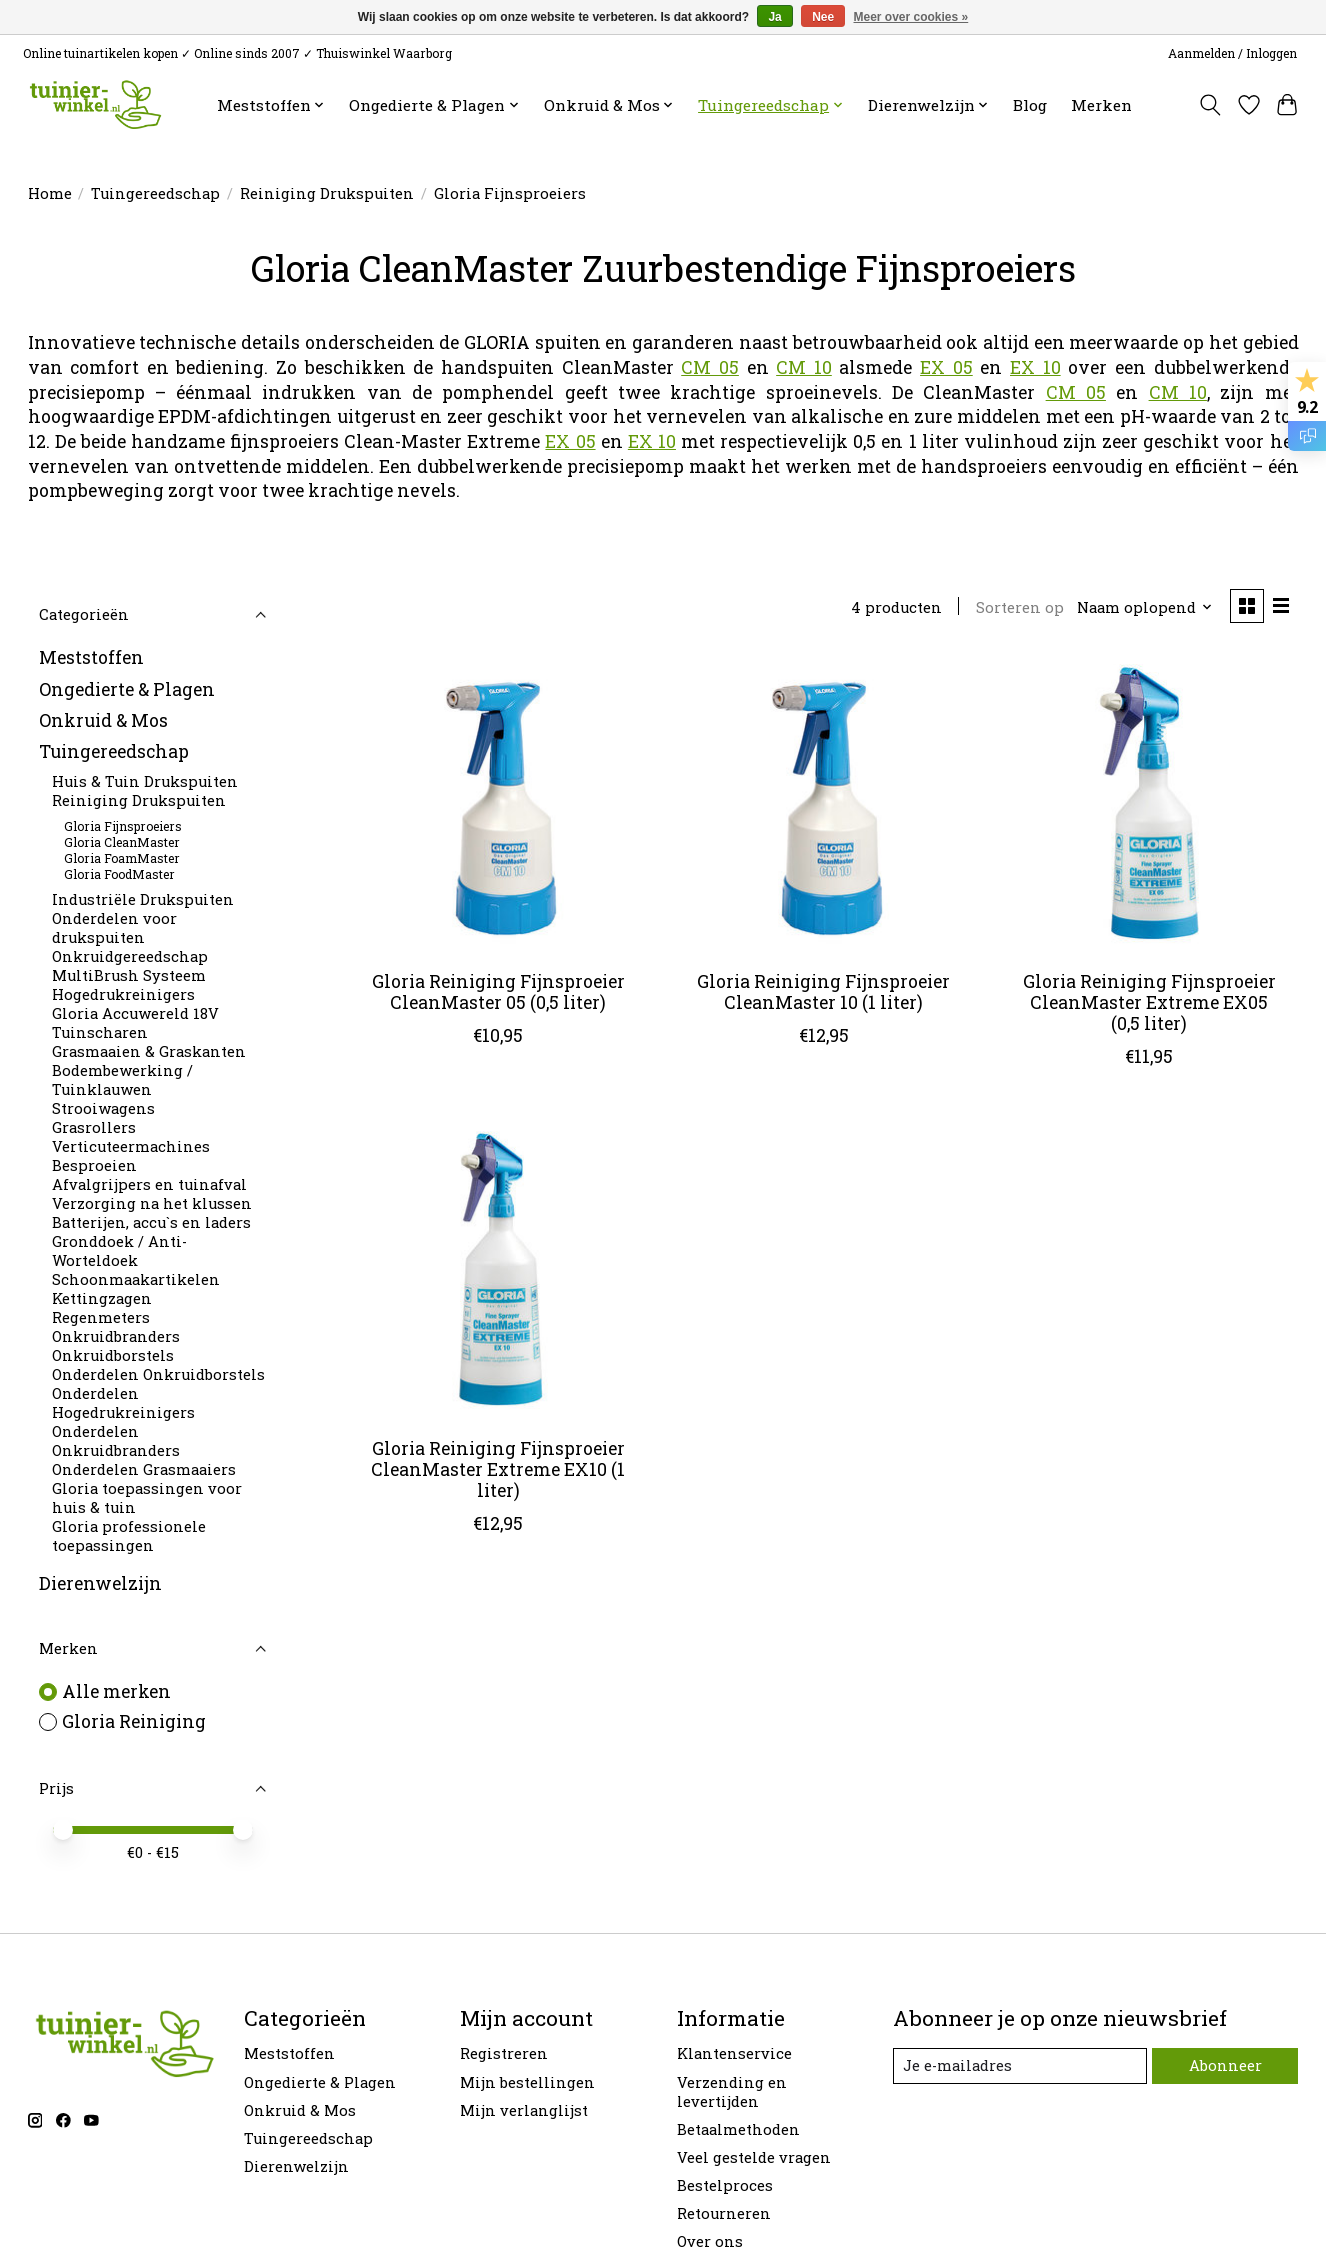  What do you see at coordinates (498, 1272) in the screenshot?
I see `[Gloria Reiniging Fijnsproeier CleanMaster Extreme EX10 (1 liter)]` at bounding box center [498, 1272].